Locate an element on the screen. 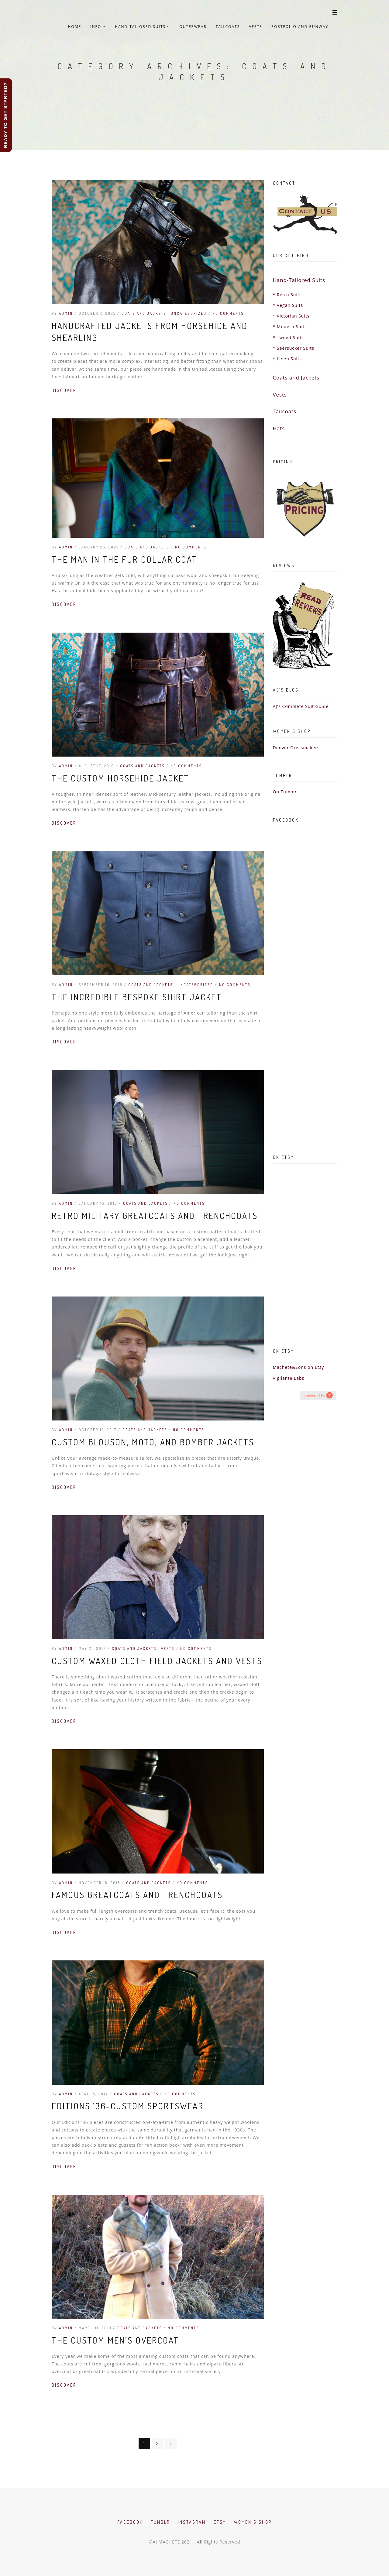 The height and width of the screenshot is (2576, 389). Editions ’36–Custom Sportswear is located at coordinates (128, 2105).